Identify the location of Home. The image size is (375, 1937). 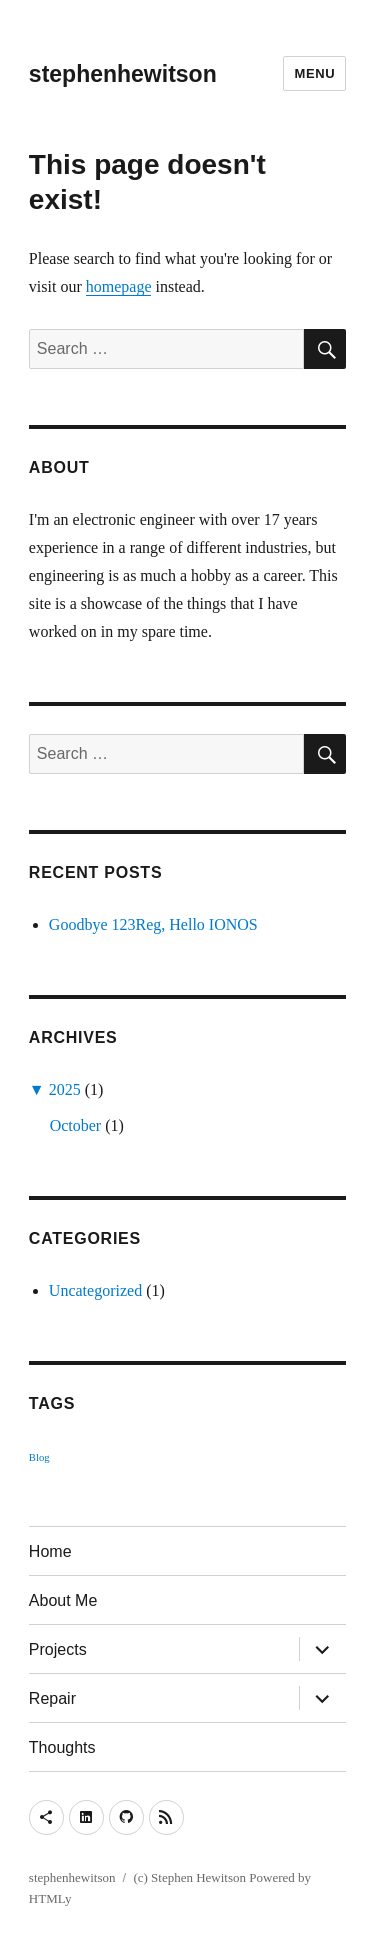
(50, 1551).